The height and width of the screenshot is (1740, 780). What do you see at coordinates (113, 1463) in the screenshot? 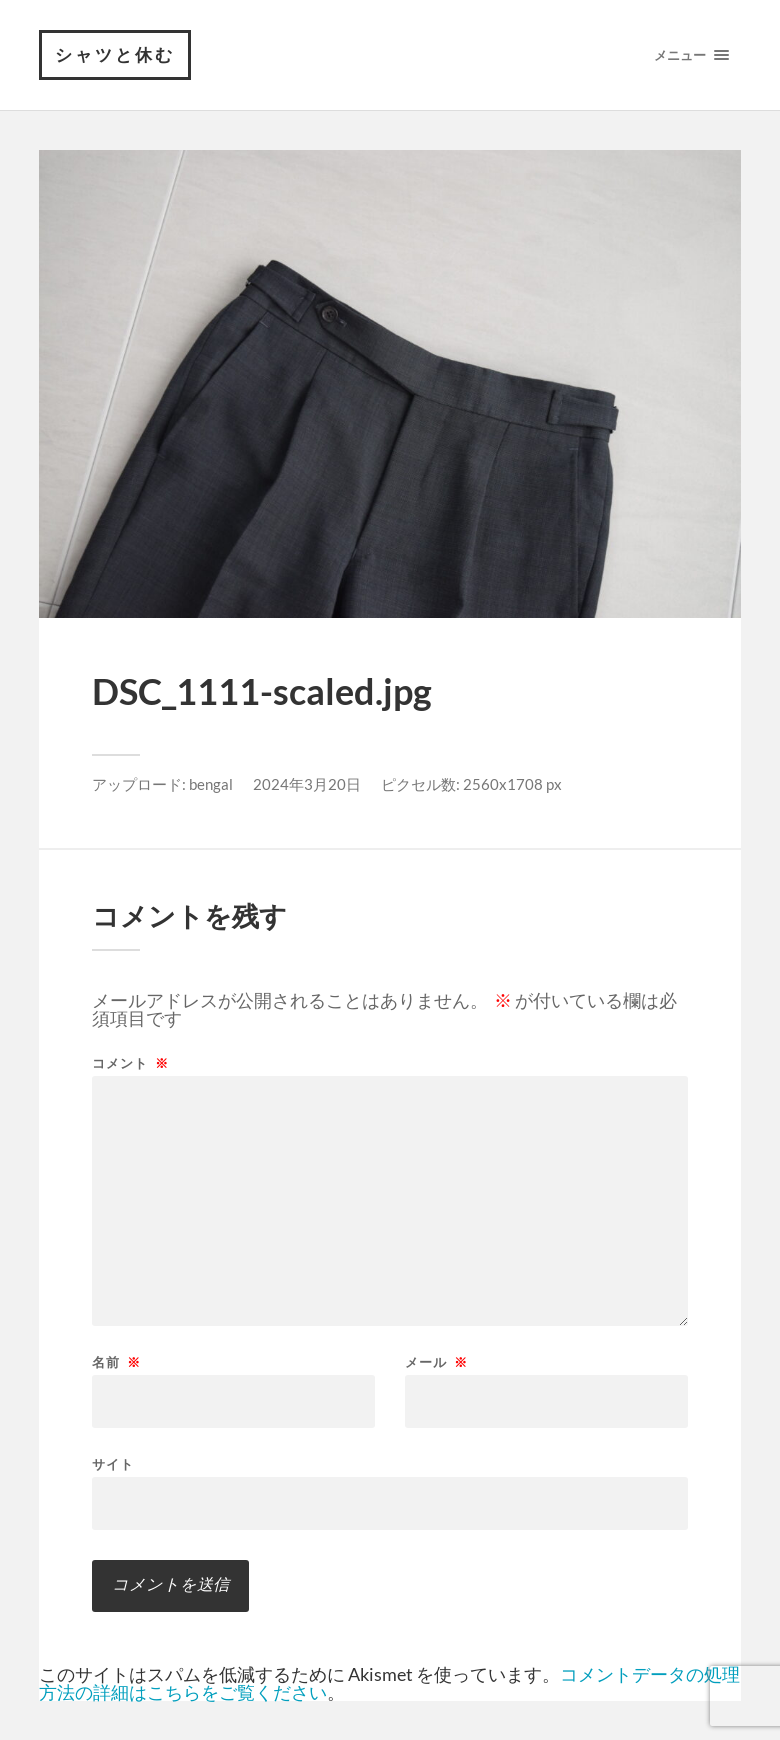
I see `サイト` at bounding box center [113, 1463].